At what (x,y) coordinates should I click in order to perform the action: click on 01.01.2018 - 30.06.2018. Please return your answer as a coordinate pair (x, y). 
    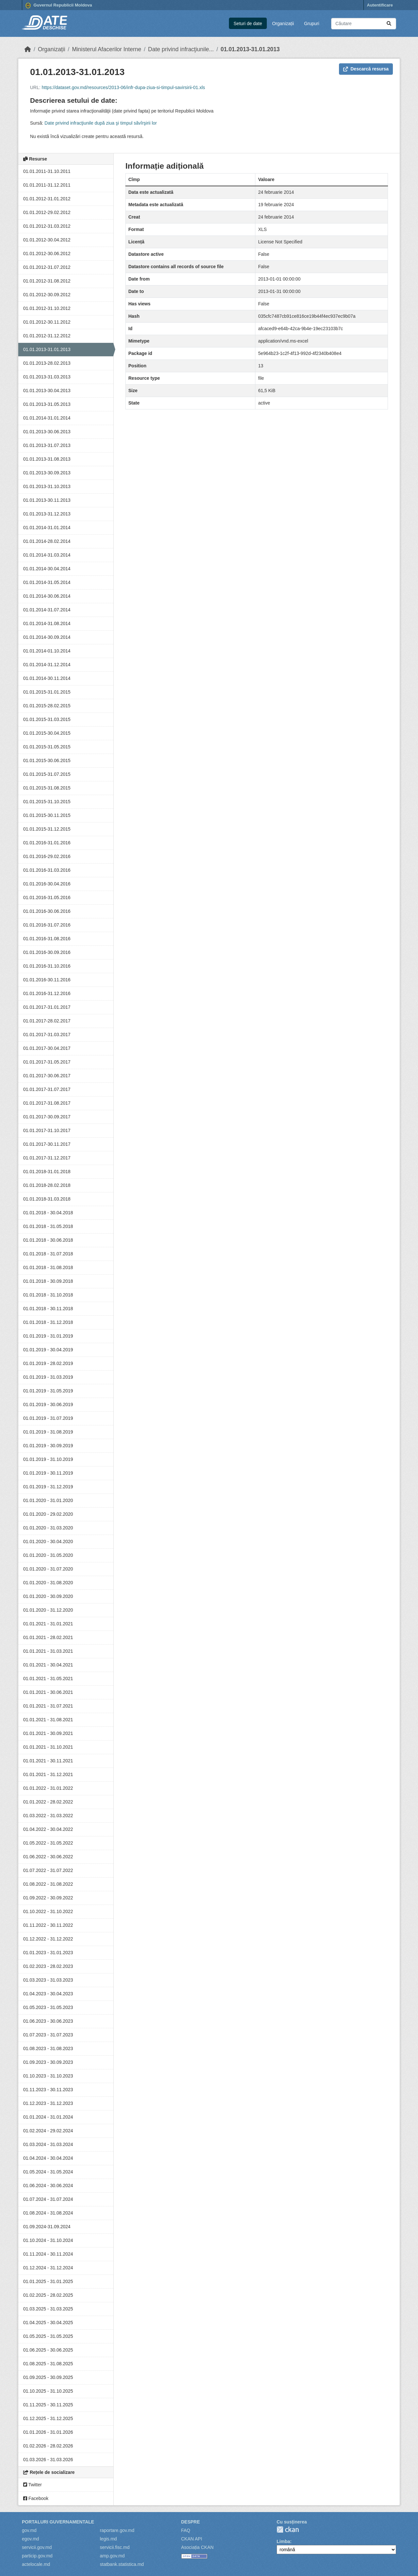
    Looking at the image, I should click on (48, 1240).